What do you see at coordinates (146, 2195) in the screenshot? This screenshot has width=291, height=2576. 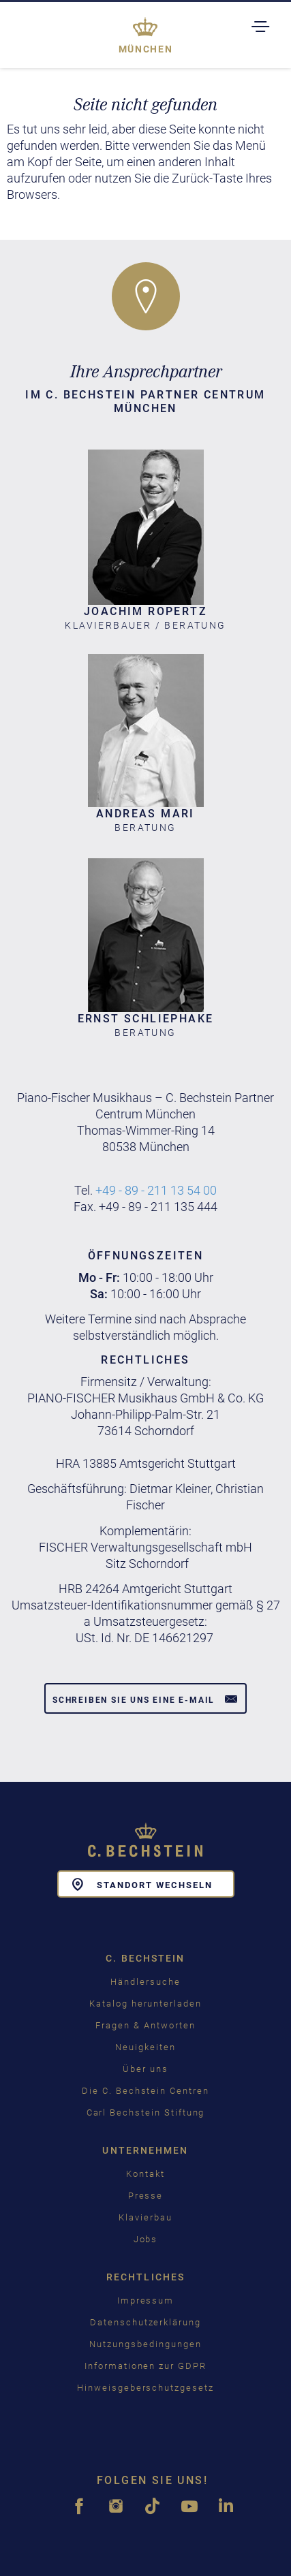 I see `Presse` at bounding box center [146, 2195].